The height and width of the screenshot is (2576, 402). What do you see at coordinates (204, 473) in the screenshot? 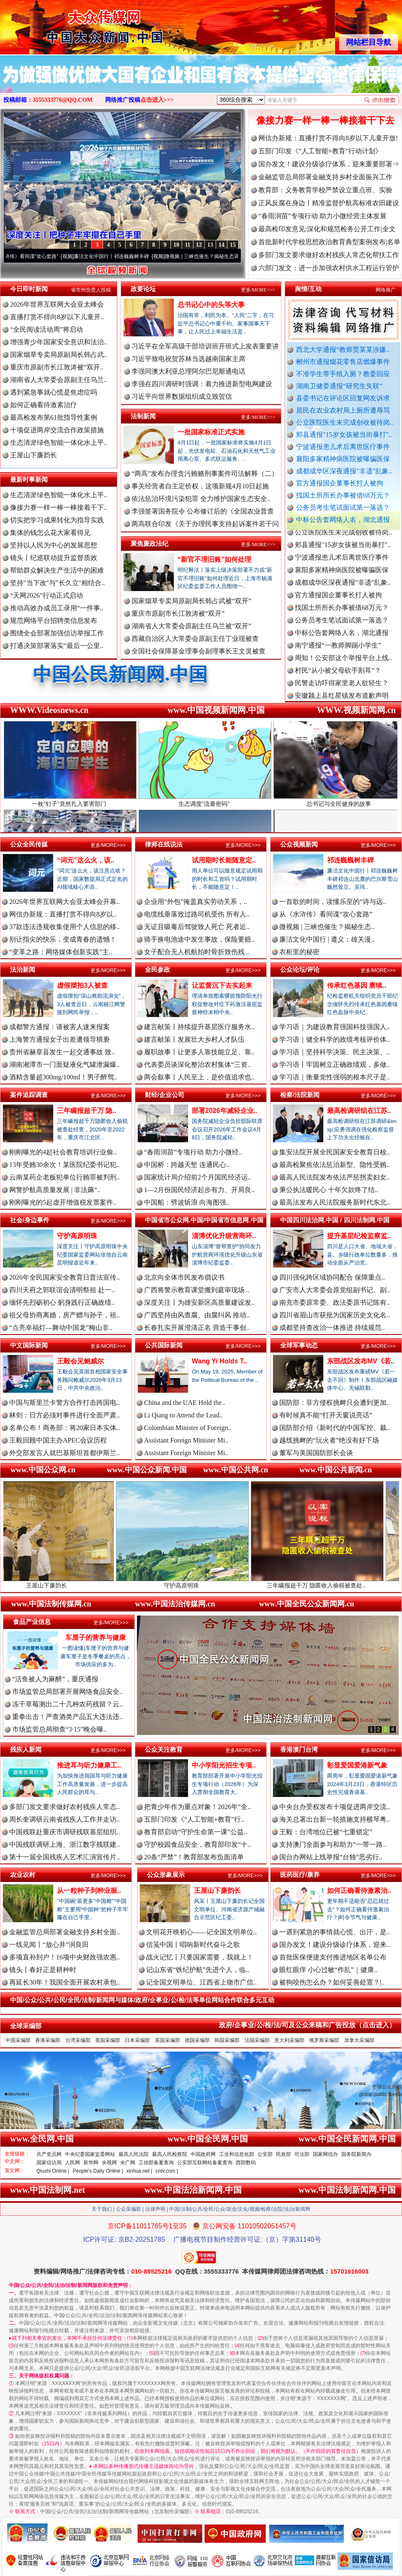
I see `“两高”发布办理贪污贿赂刑事案件司法解释（二）` at bounding box center [204, 473].